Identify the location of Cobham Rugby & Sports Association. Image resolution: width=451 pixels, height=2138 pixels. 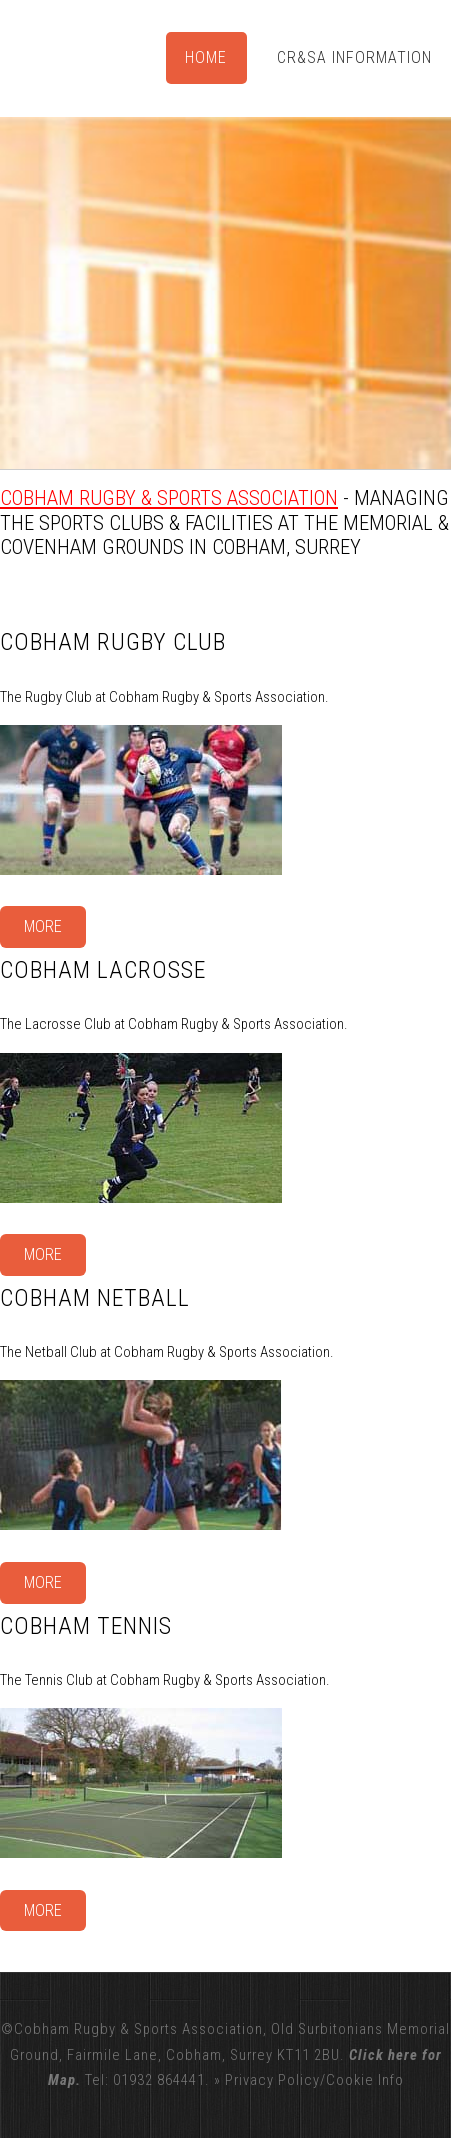
(169, 498).